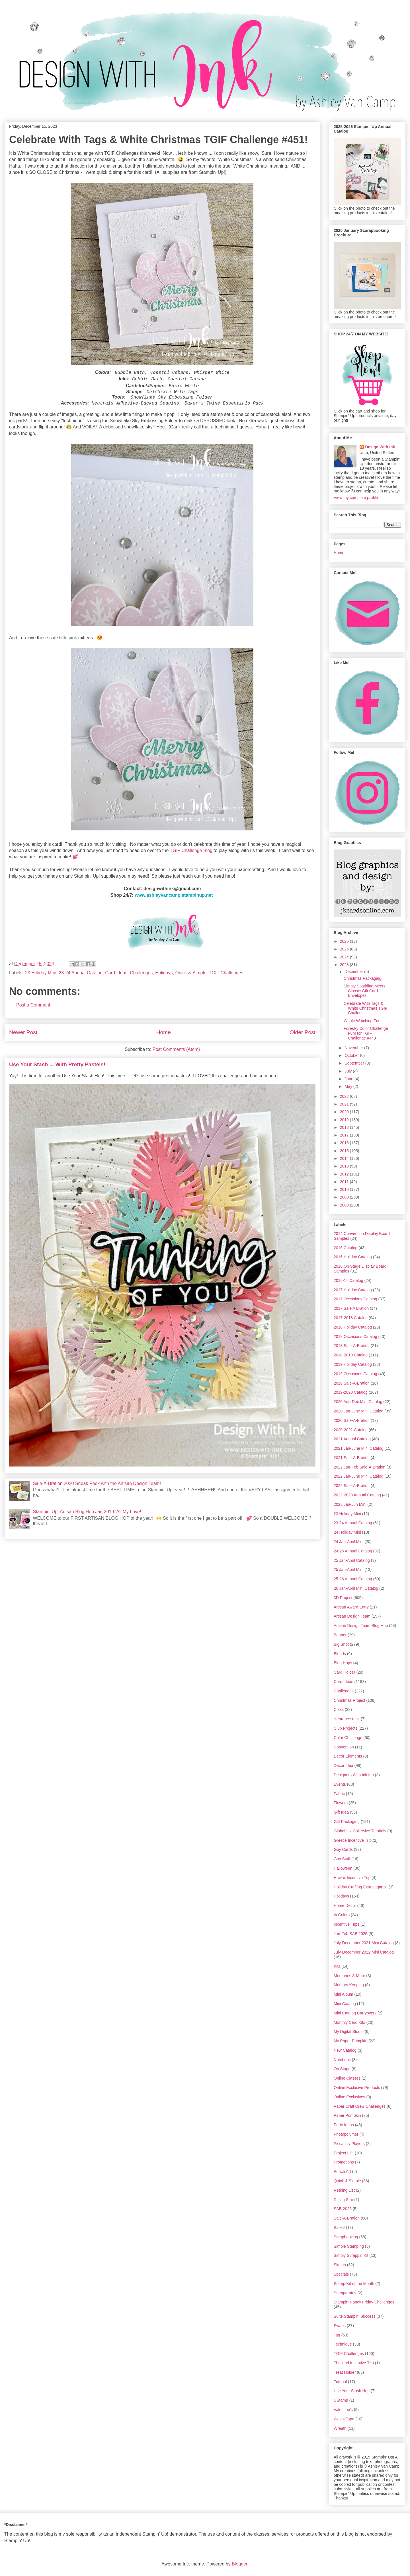 This screenshot has width=410, height=2576. What do you see at coordinates (358, 1448) in the screenshot?
I see `2021 Jan-June Mini Catalog` at bounding box center [358, 1448].